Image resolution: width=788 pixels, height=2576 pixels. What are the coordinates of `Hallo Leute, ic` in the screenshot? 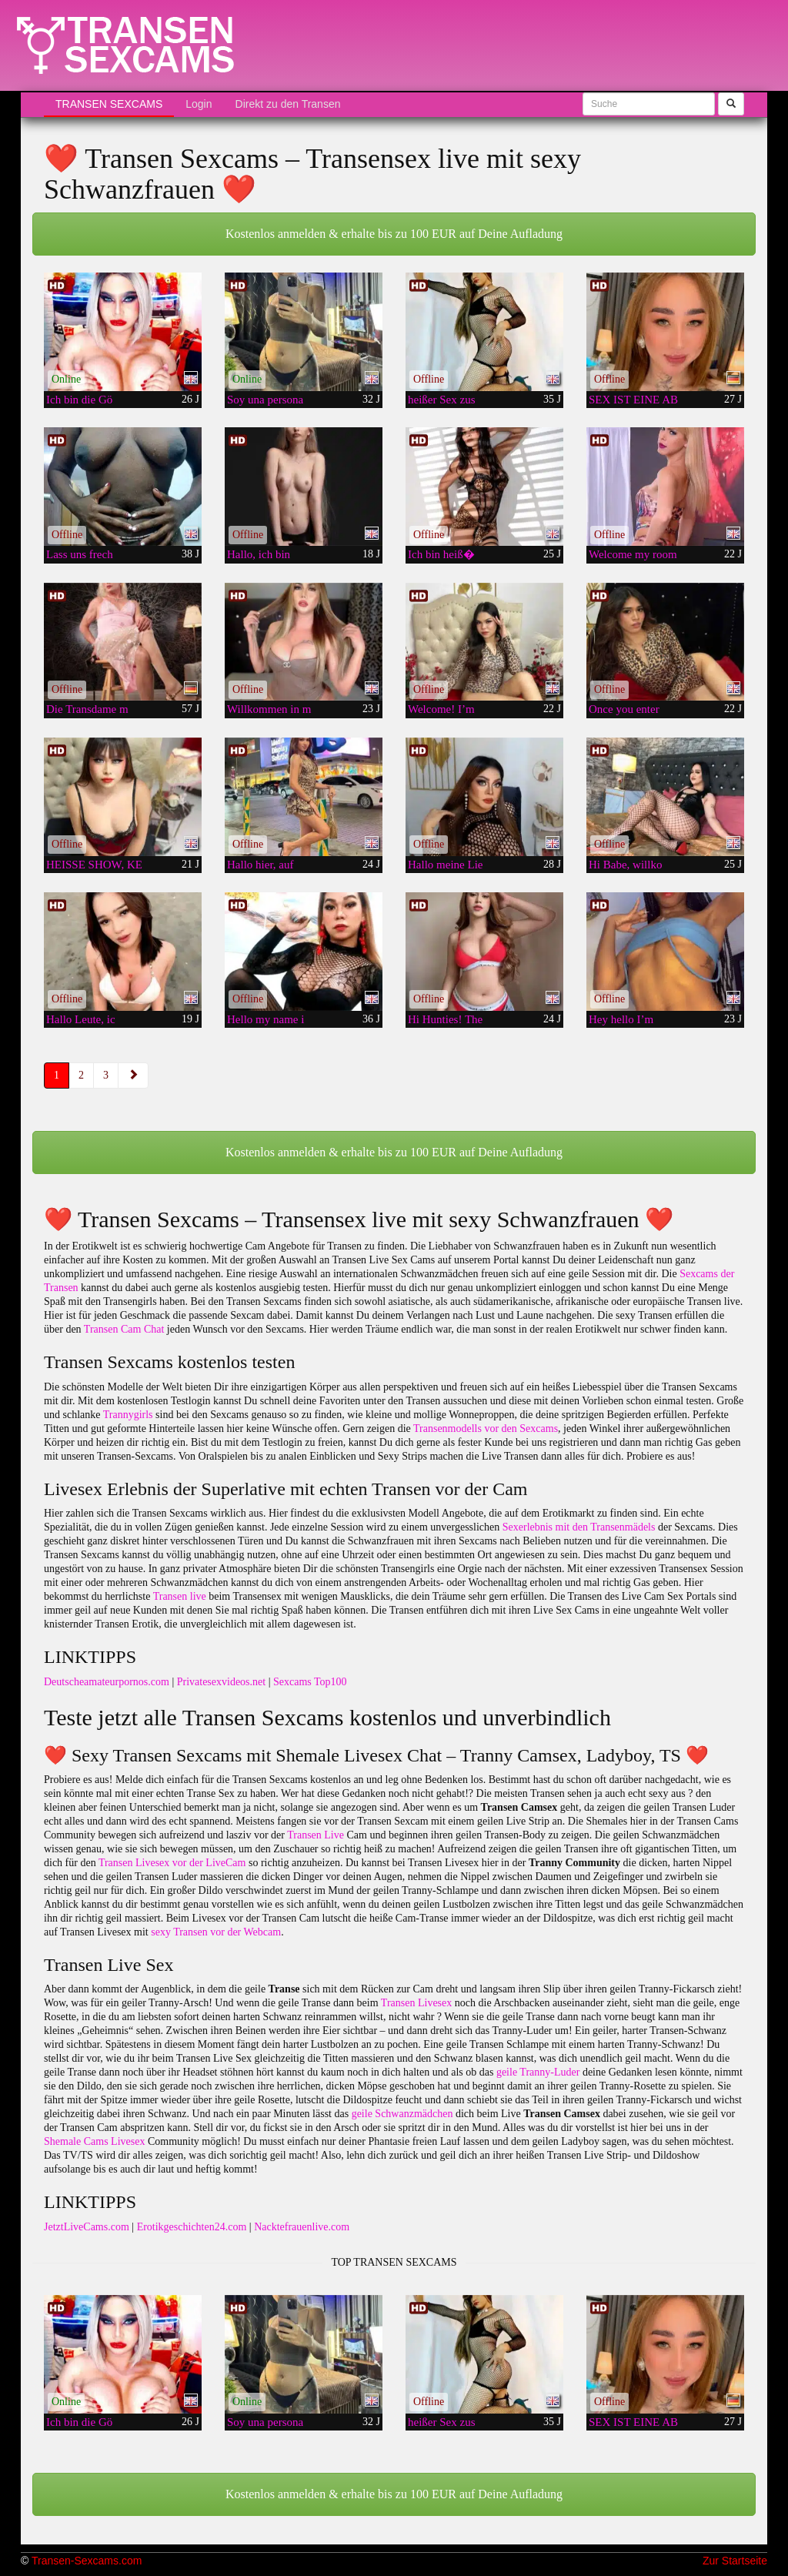 It's located at (80, 1019).